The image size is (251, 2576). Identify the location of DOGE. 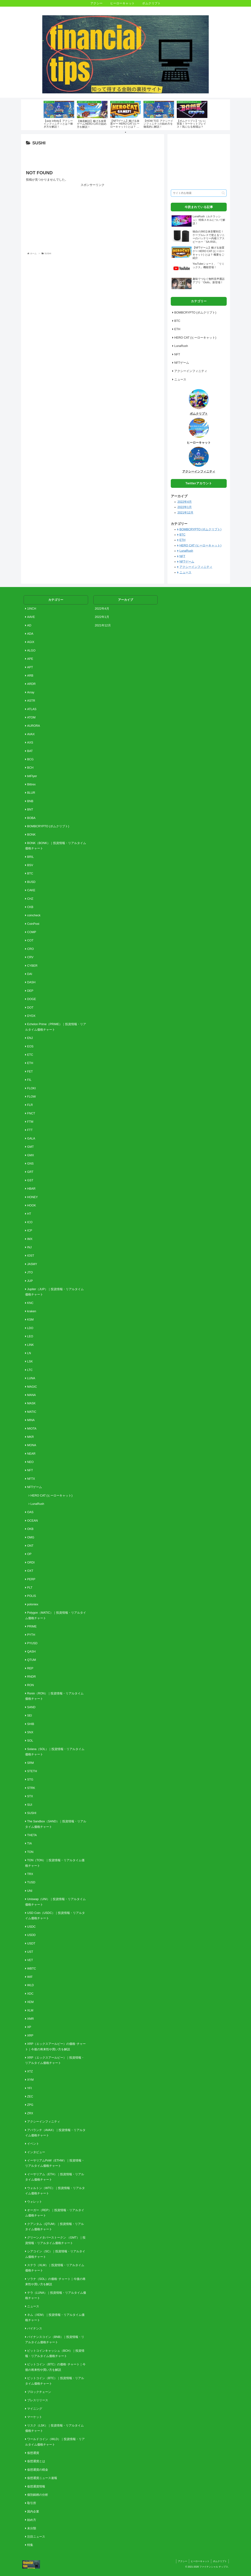
(31, 999).